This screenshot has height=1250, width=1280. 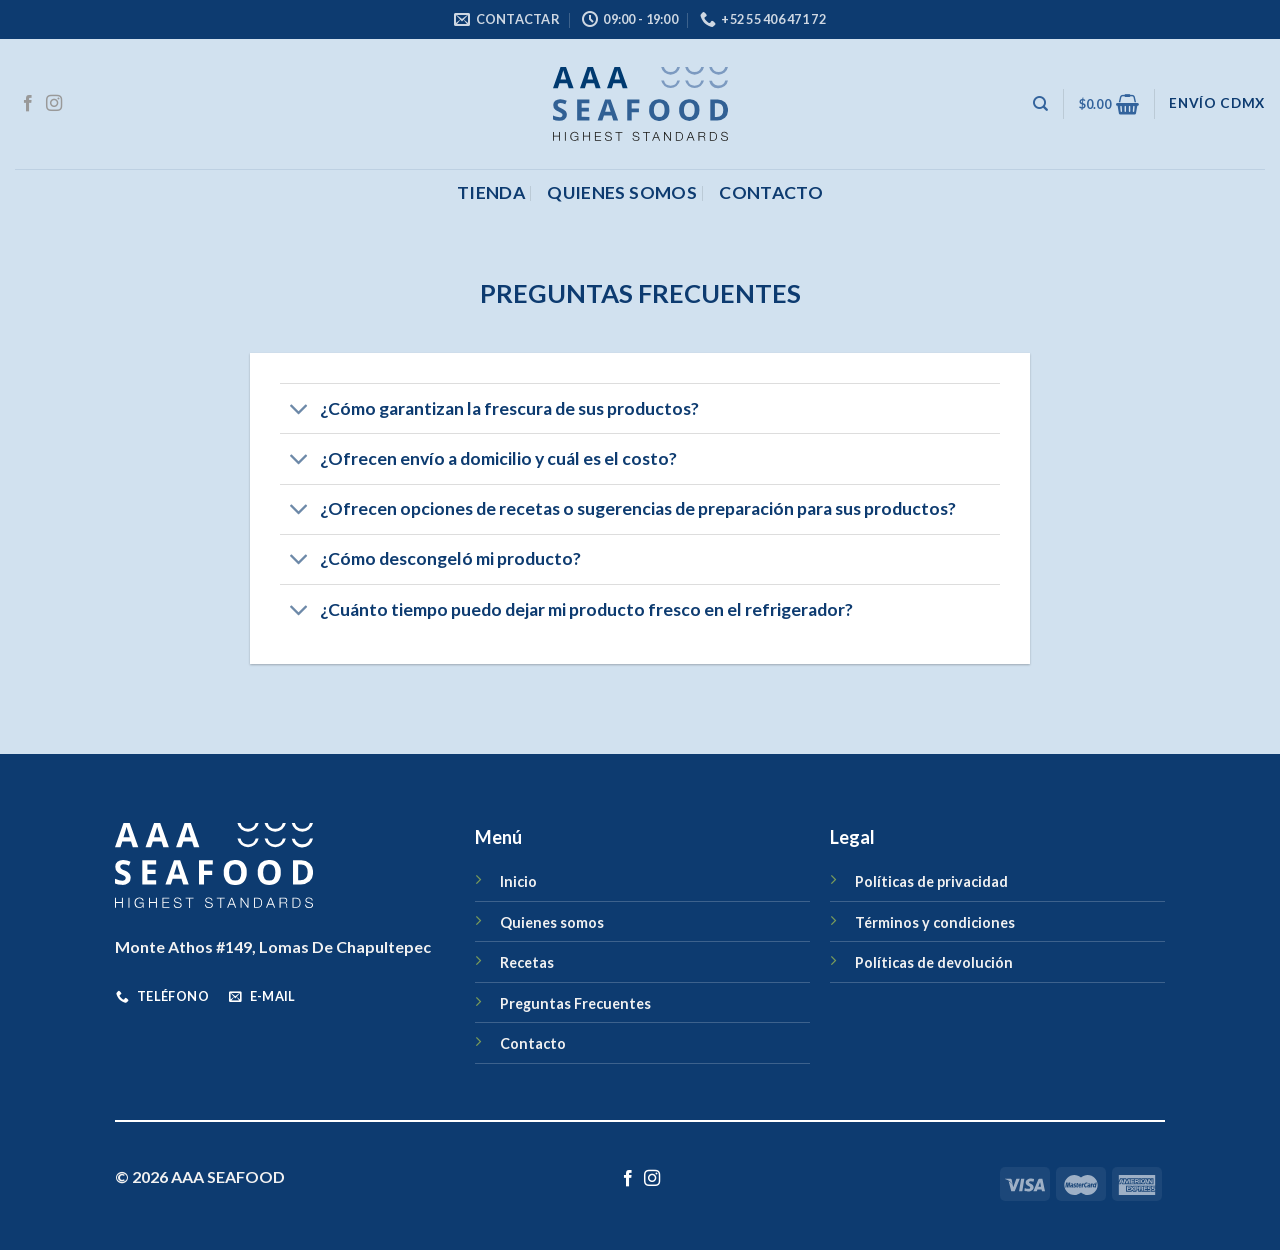 I want to click on CONTACTO, so click(x=771, y=192).